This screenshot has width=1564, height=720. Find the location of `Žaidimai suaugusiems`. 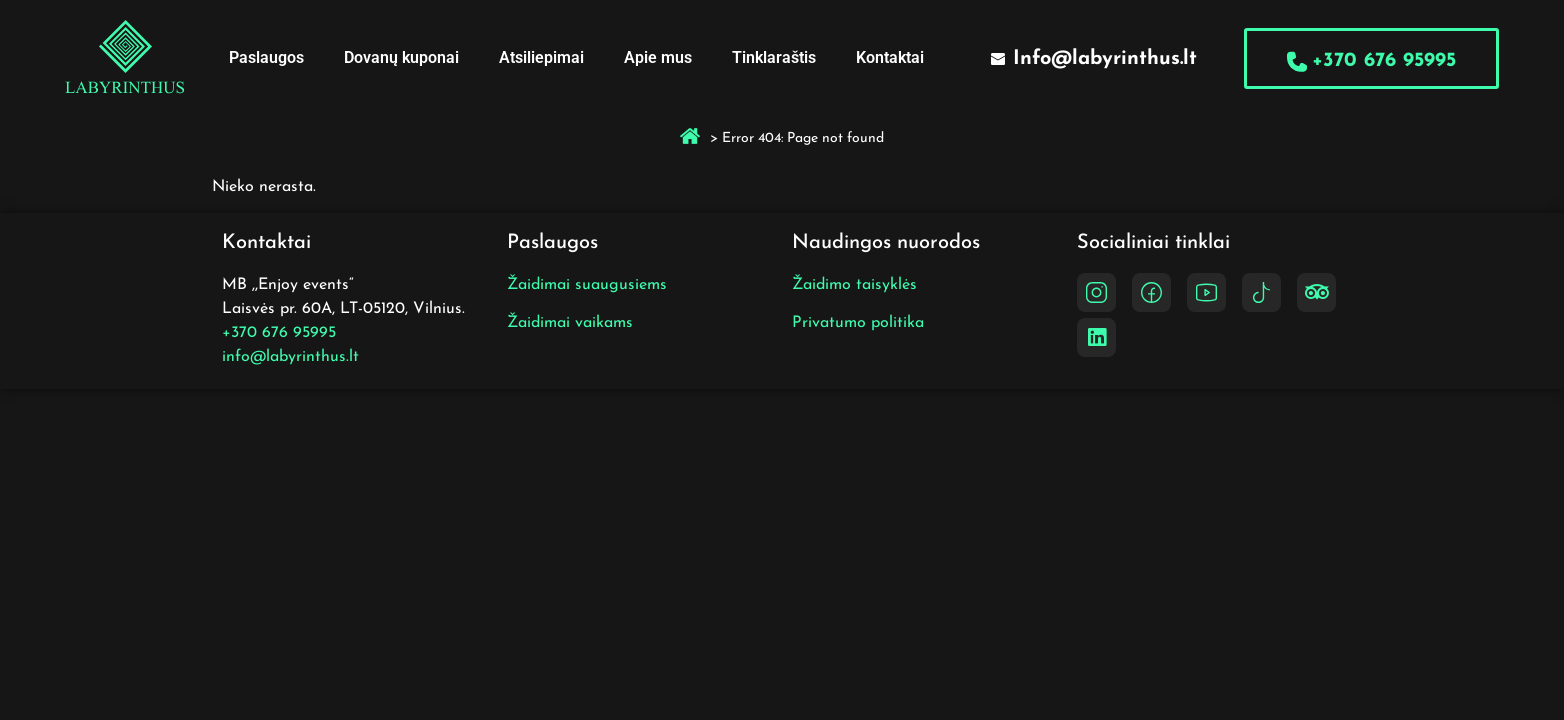

Žaidimai suaugusiems is located at coordinates (587, 285).